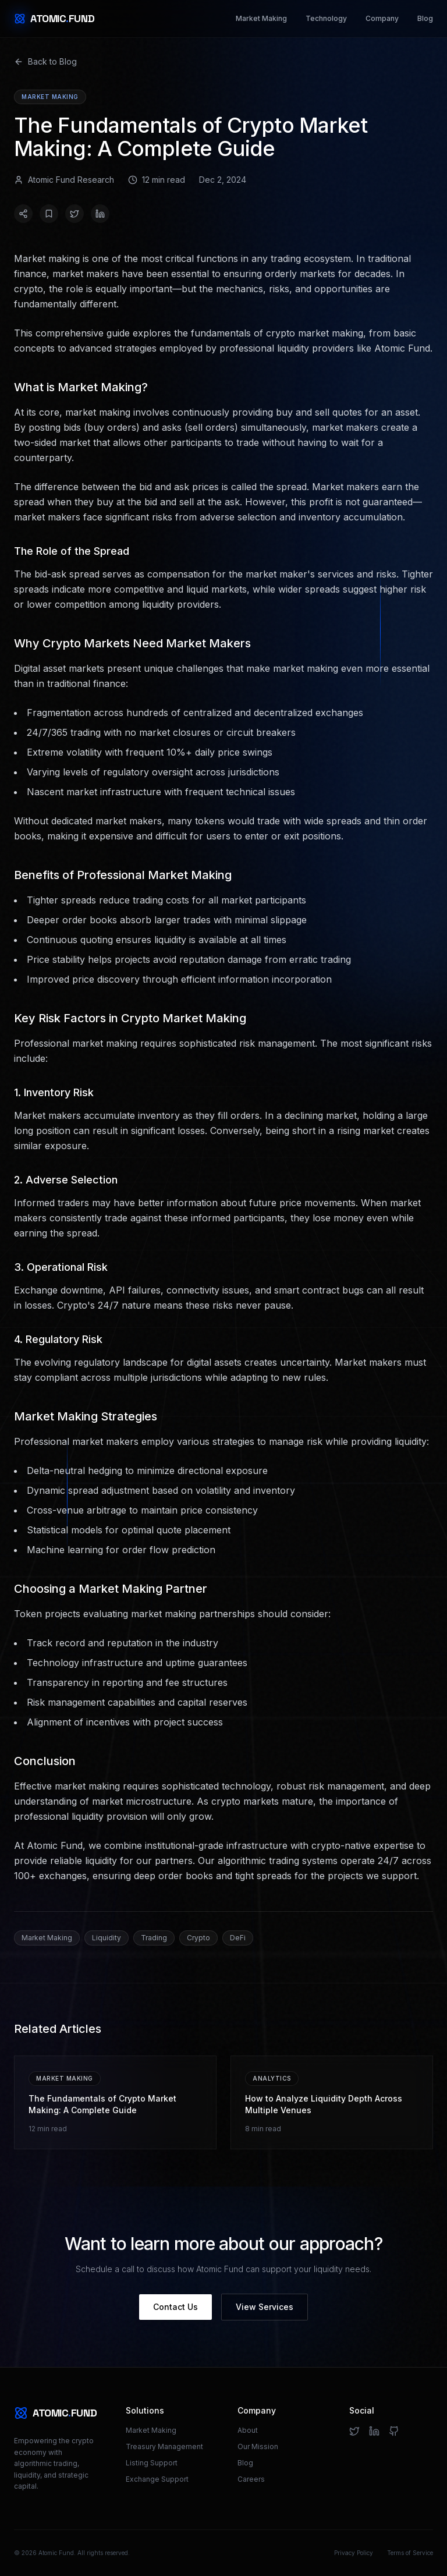 This screenshot has width=447, height=2576. I want to click on Blog, so click(425, 18).